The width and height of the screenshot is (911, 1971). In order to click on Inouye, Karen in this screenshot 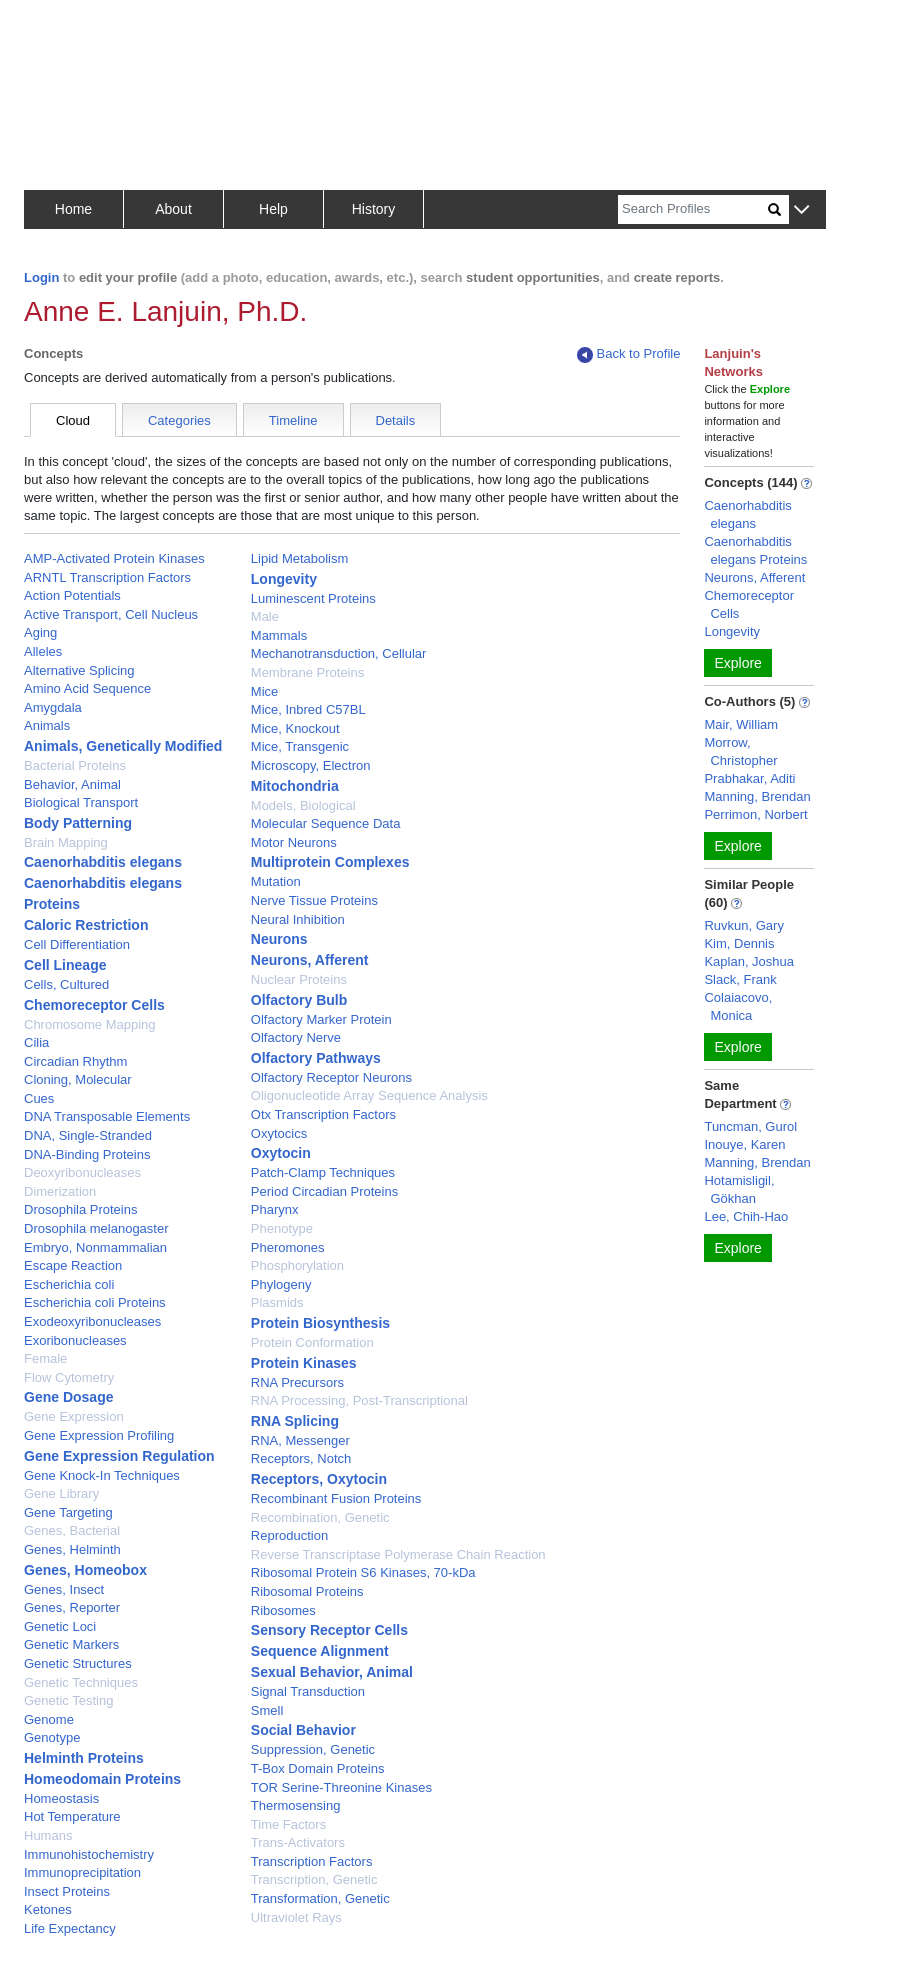, I will do `click(744, 1144)`.